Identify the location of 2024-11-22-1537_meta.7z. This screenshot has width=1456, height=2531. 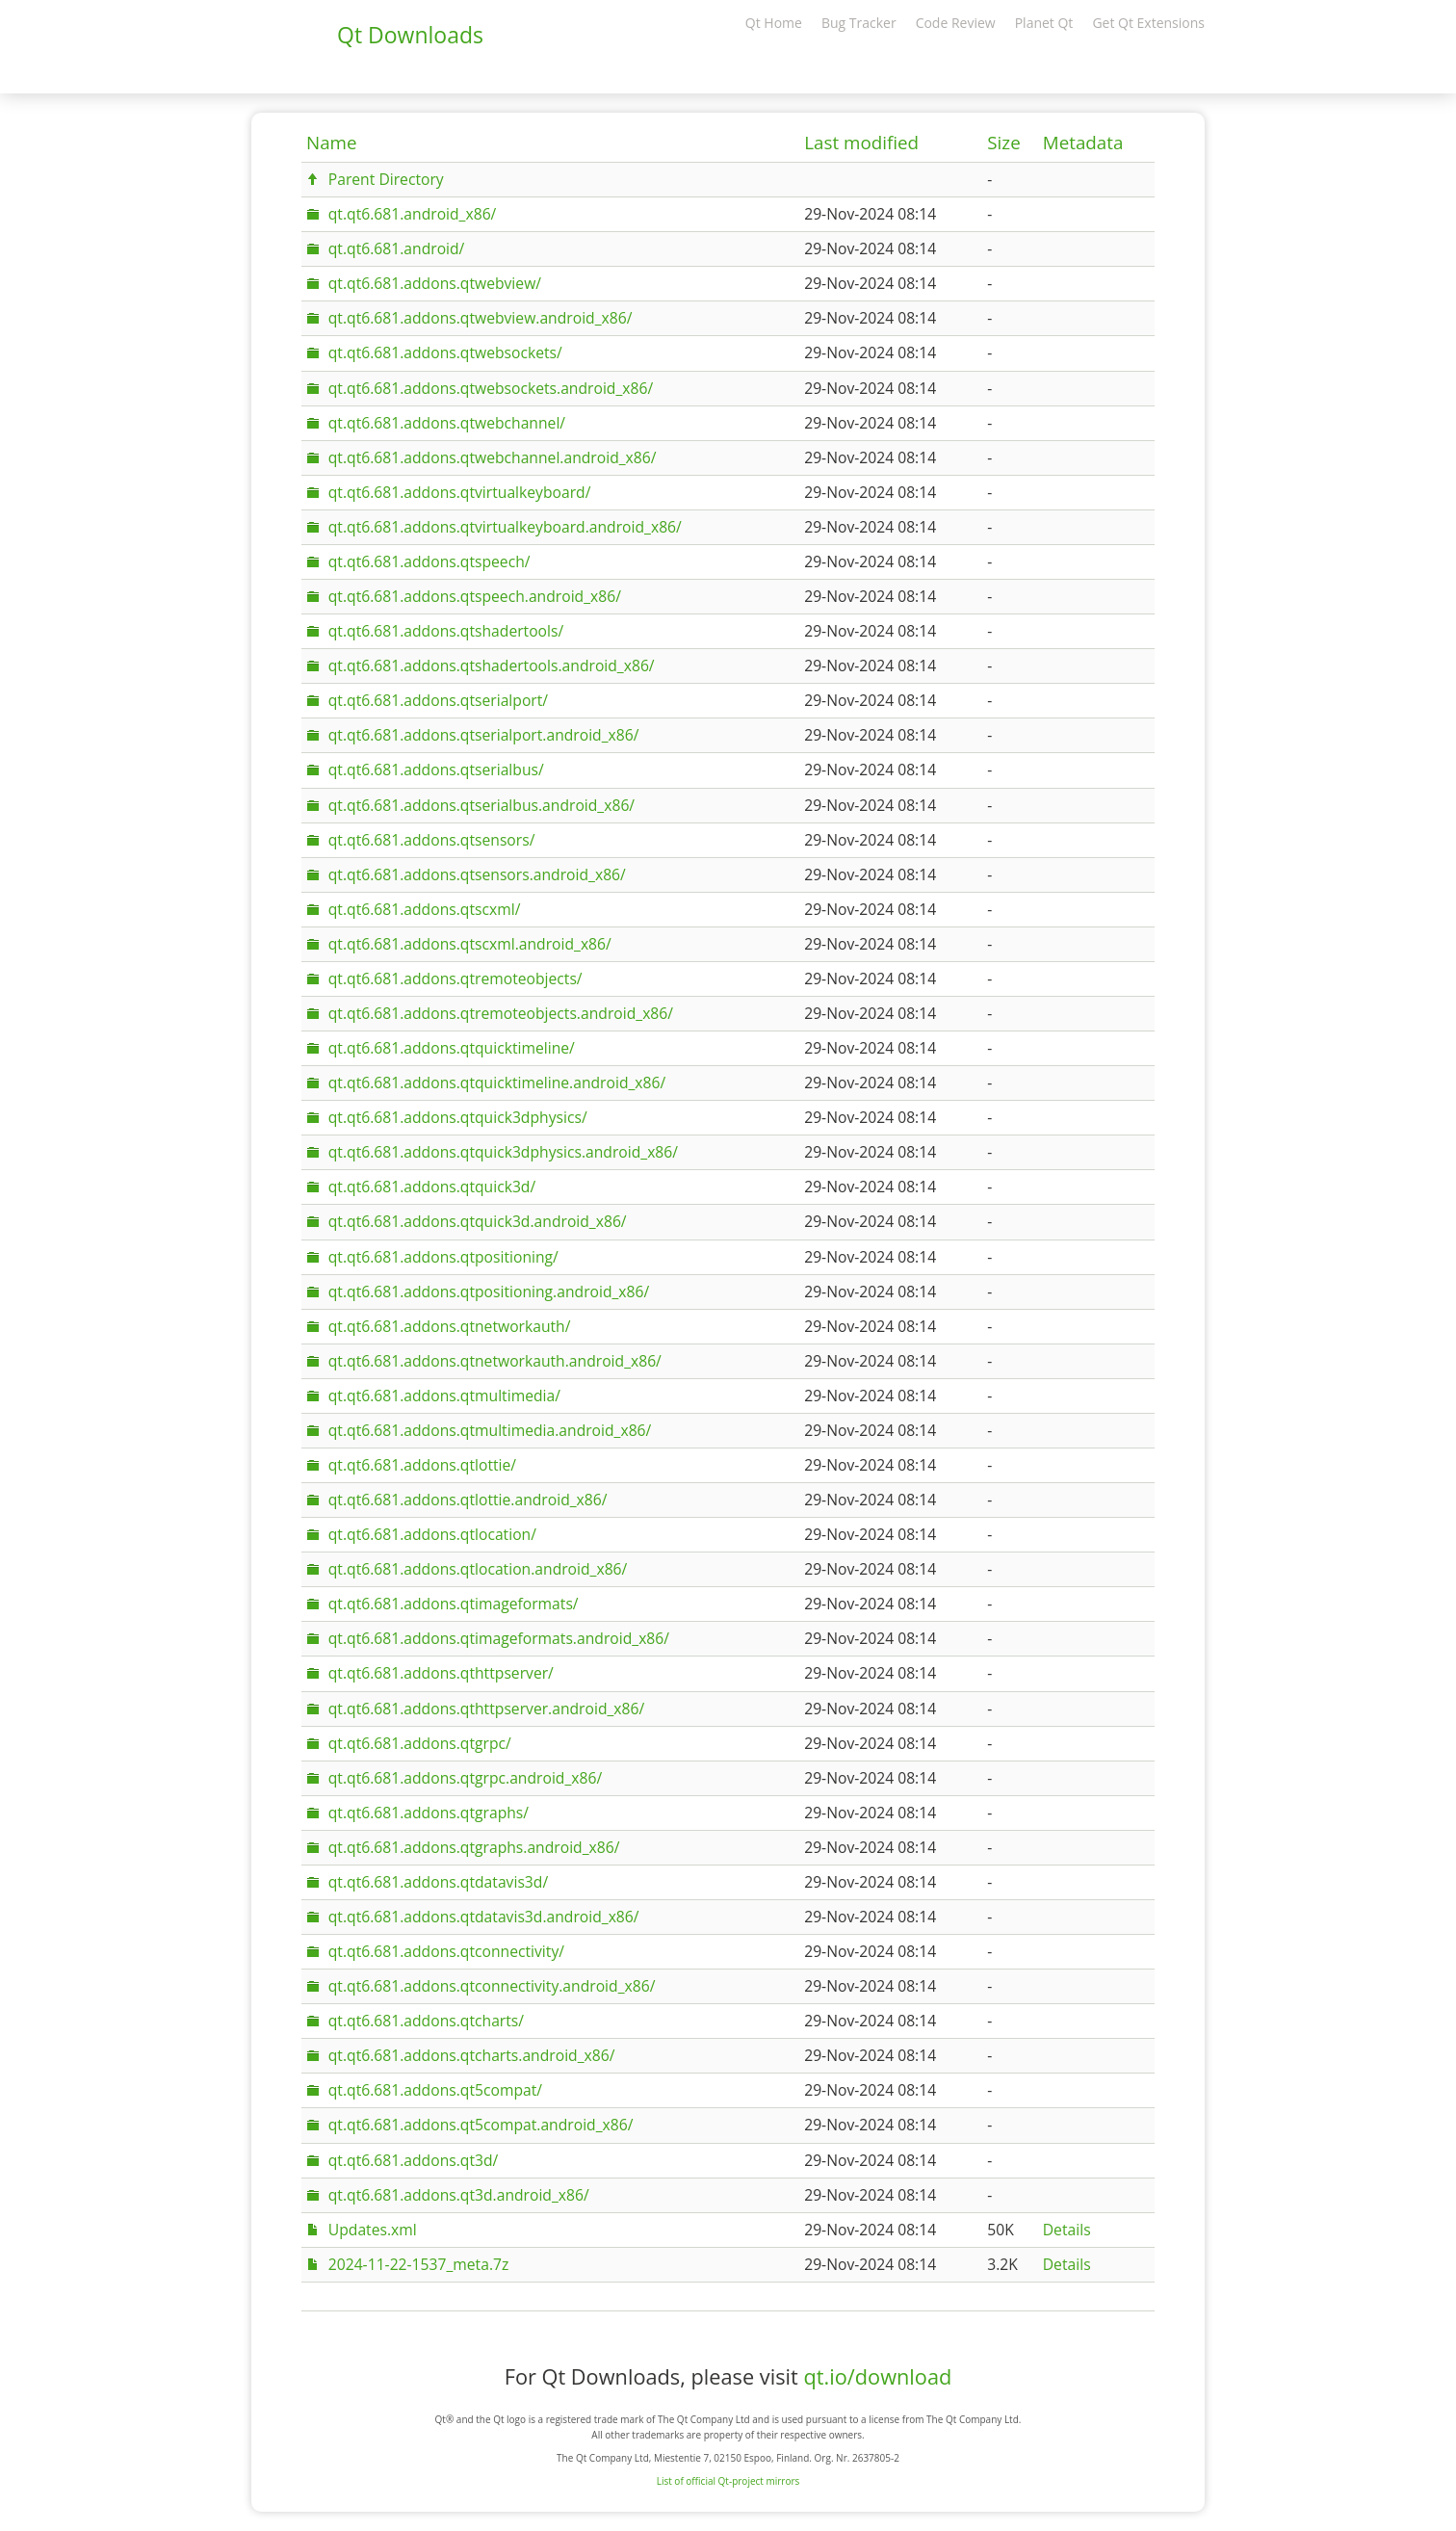
(418, 2264).